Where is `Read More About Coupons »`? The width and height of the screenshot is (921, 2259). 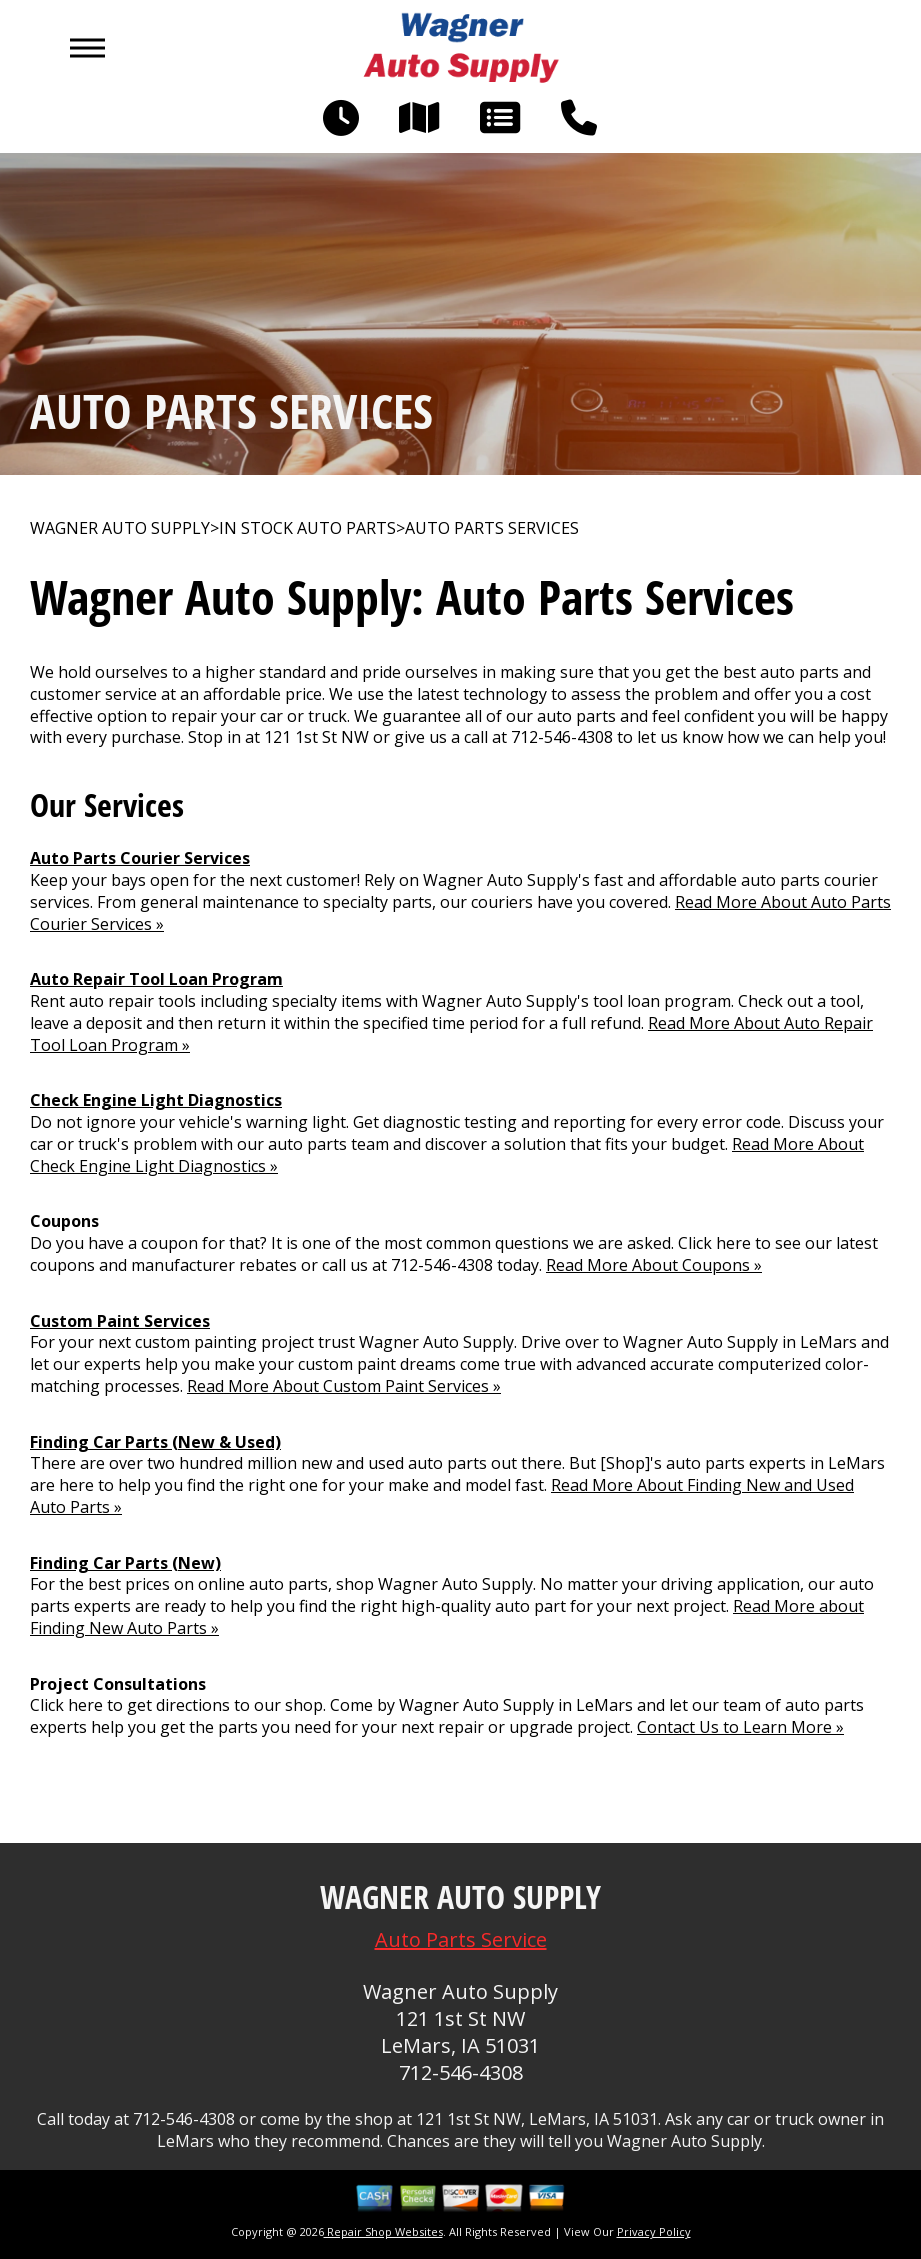 Read More About Coupons » is located at coordinates (654, 1265).